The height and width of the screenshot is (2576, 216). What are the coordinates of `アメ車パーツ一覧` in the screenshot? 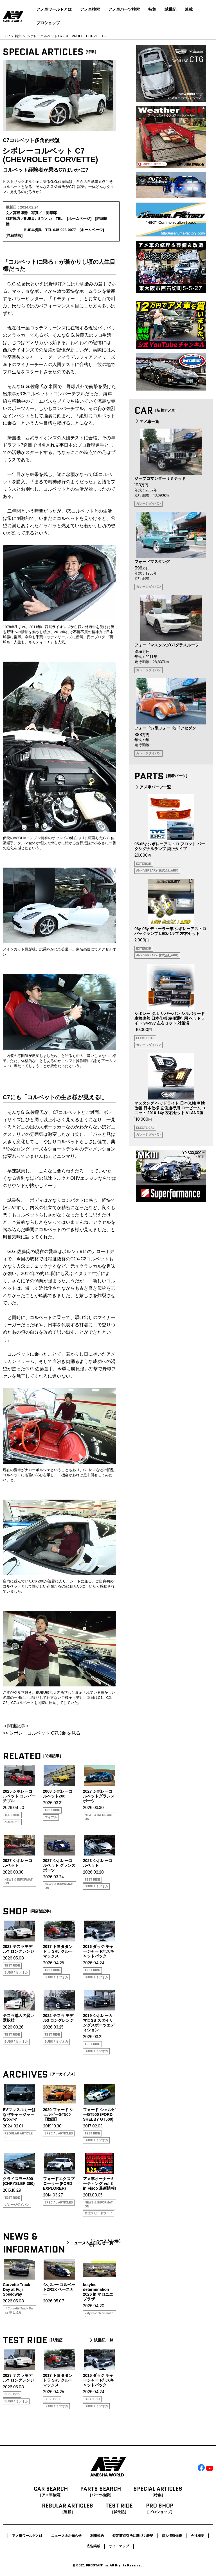 It's located at (152, 787).